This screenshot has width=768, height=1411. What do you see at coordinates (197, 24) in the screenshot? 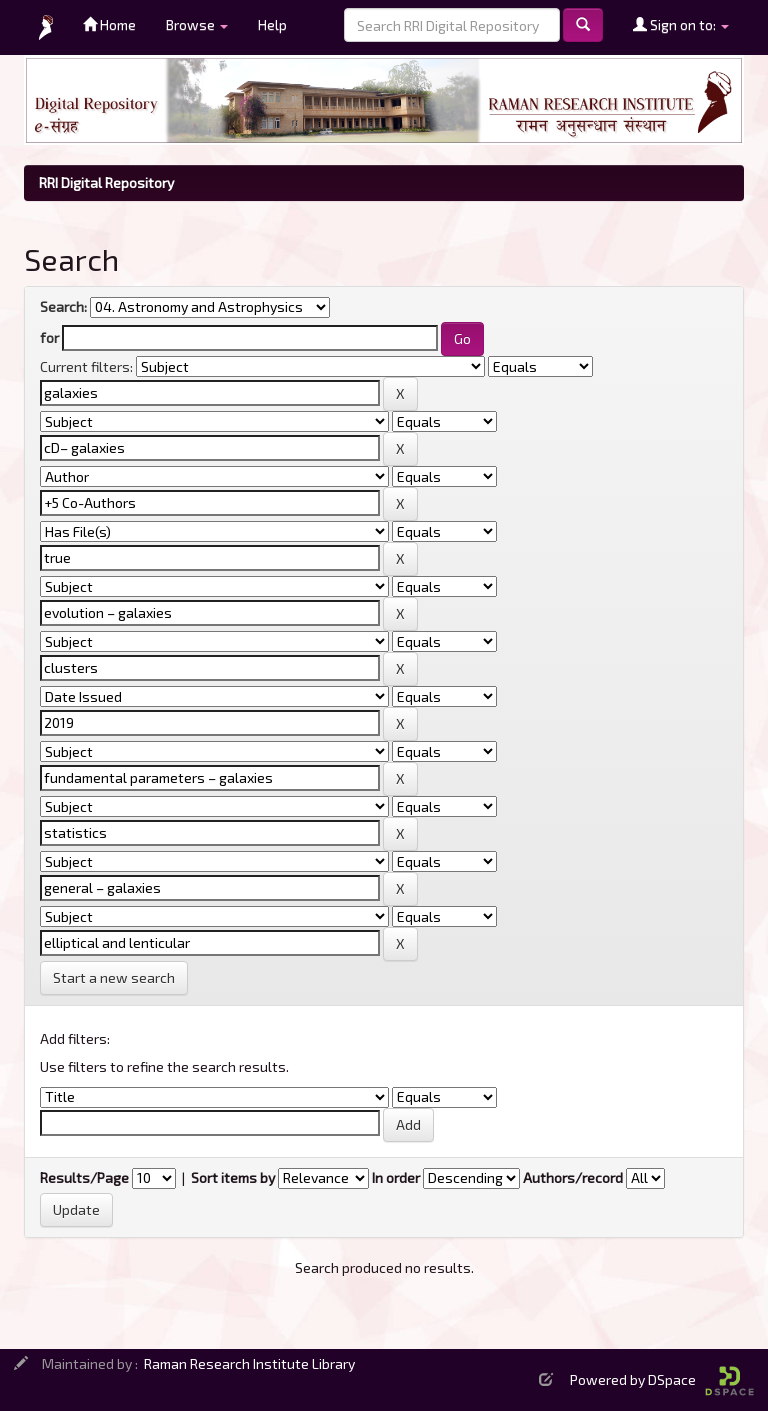
I see `Browse` at bounding box center [197, 24].